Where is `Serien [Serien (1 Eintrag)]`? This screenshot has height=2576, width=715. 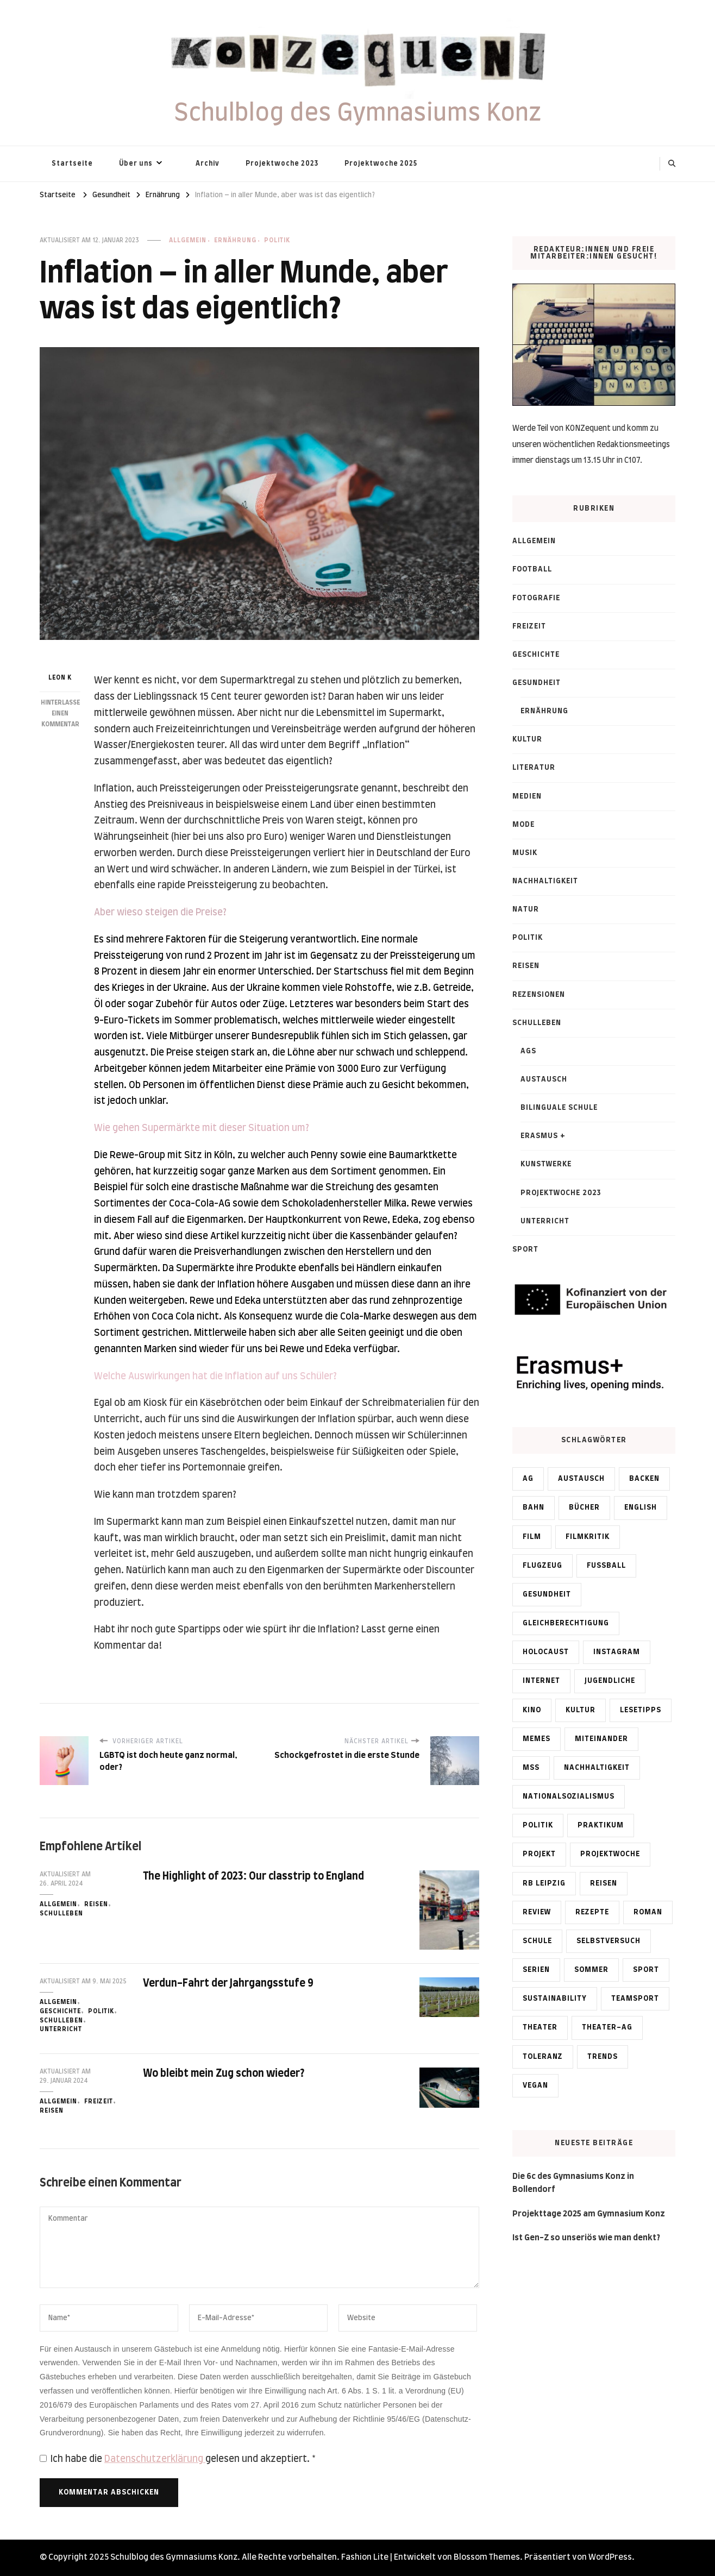
Serien [Serien (1 Eintrag)] is located at coordinates (536, 1970).